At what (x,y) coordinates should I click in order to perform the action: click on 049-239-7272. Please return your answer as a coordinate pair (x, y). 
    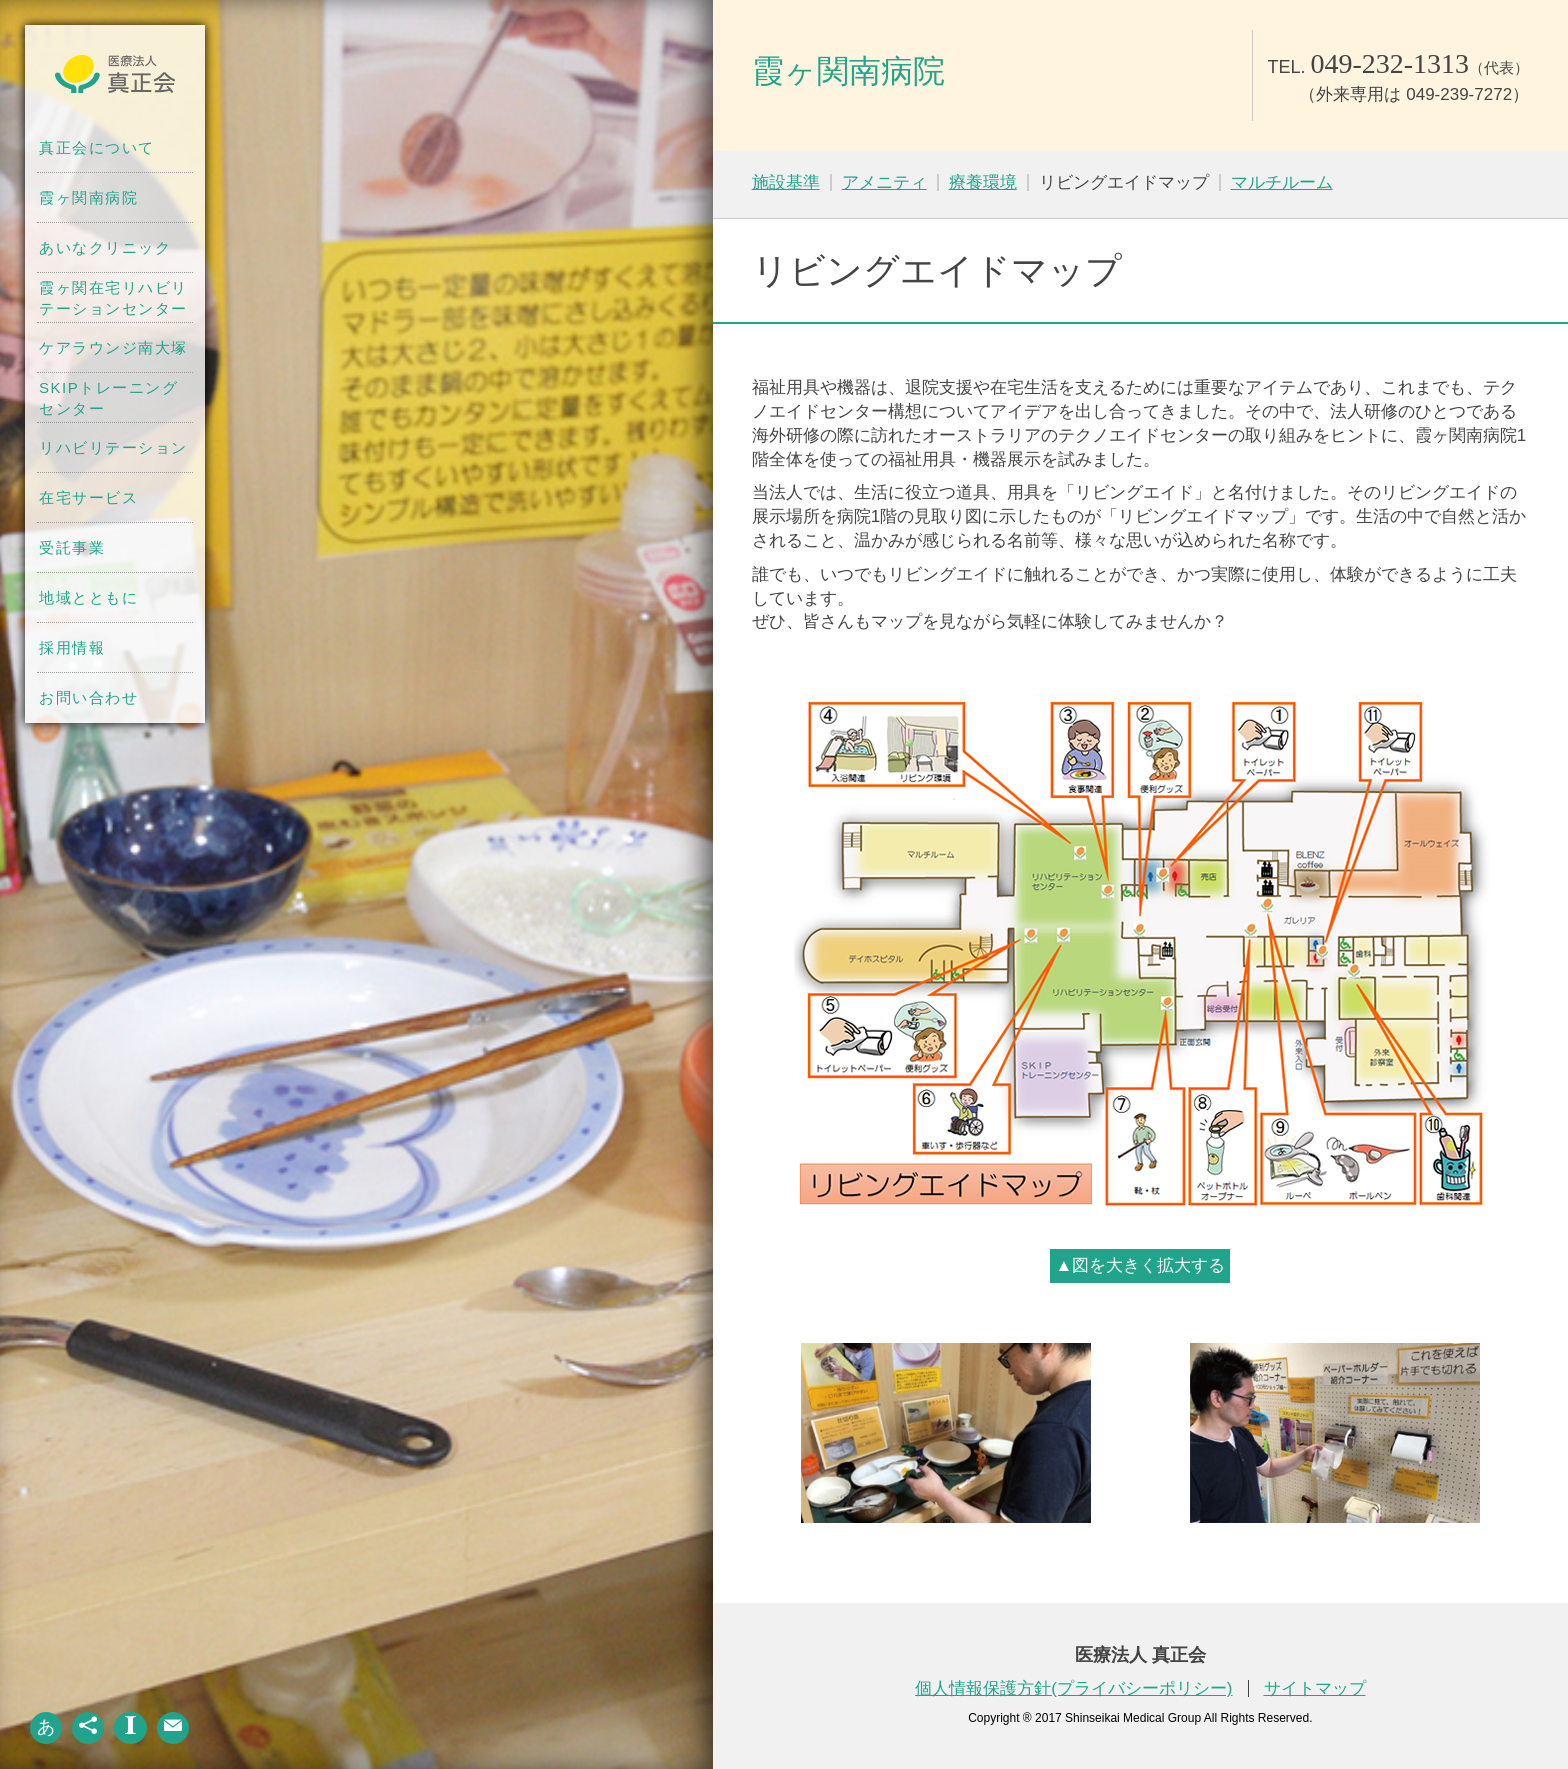
    Looking at the image, I should click on (1459, 94).